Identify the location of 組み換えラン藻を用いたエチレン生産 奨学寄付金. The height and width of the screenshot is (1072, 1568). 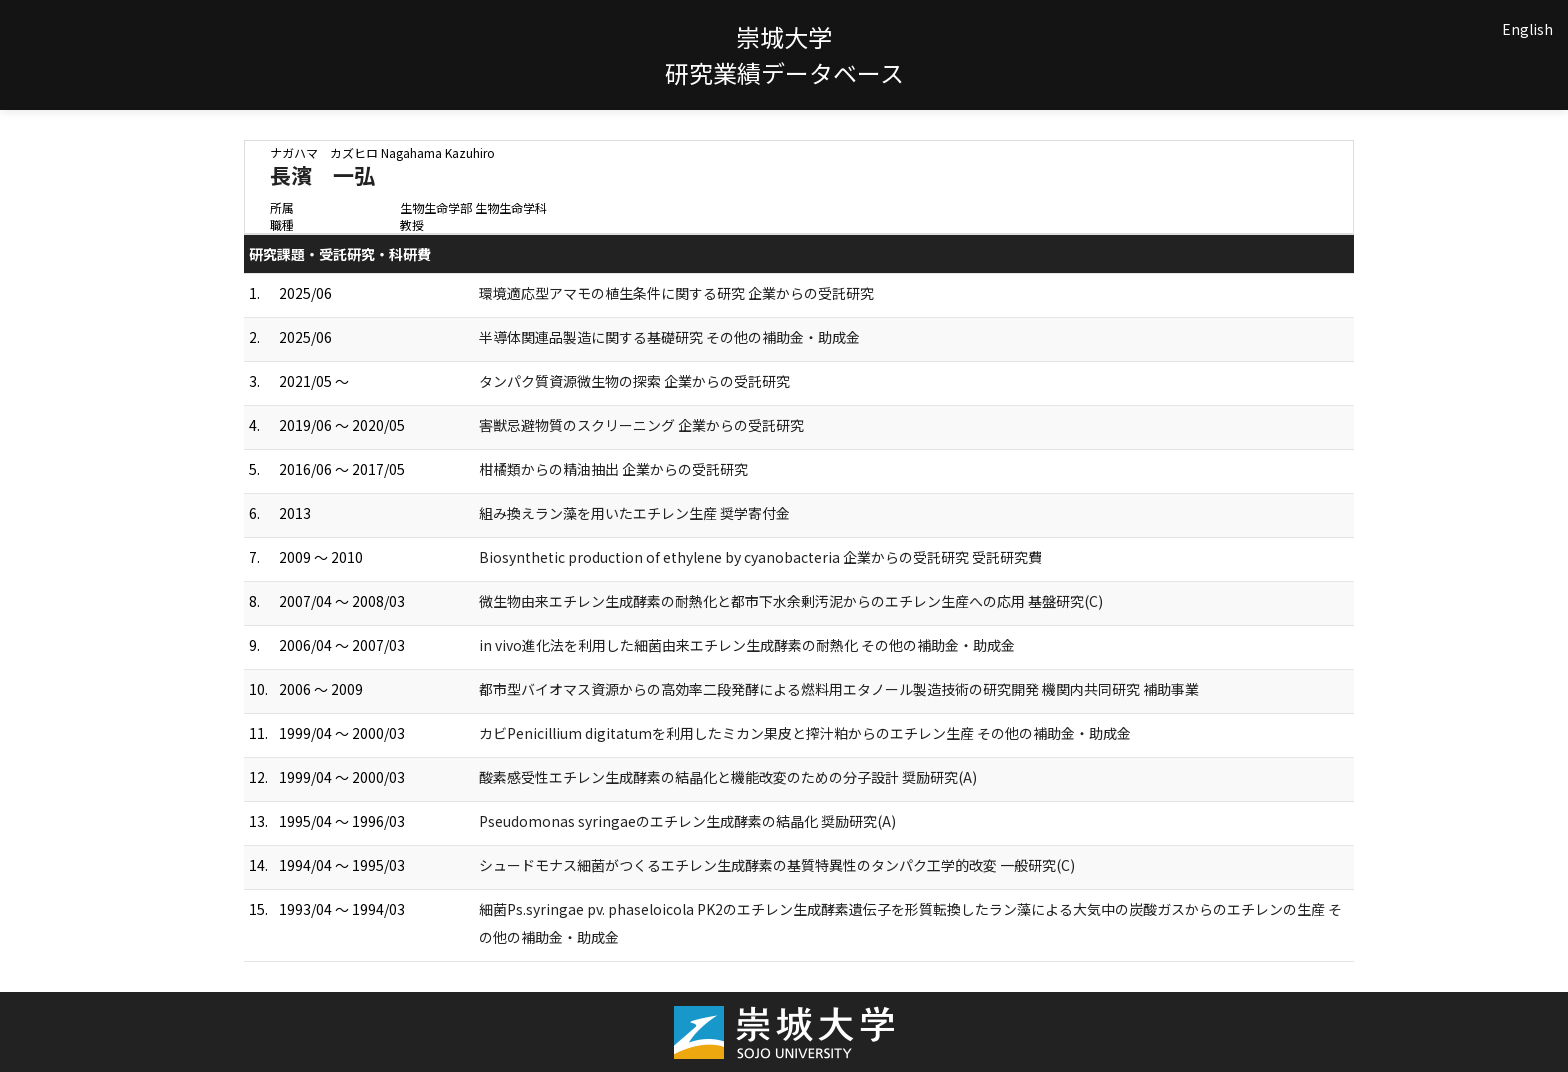
(634, 513).